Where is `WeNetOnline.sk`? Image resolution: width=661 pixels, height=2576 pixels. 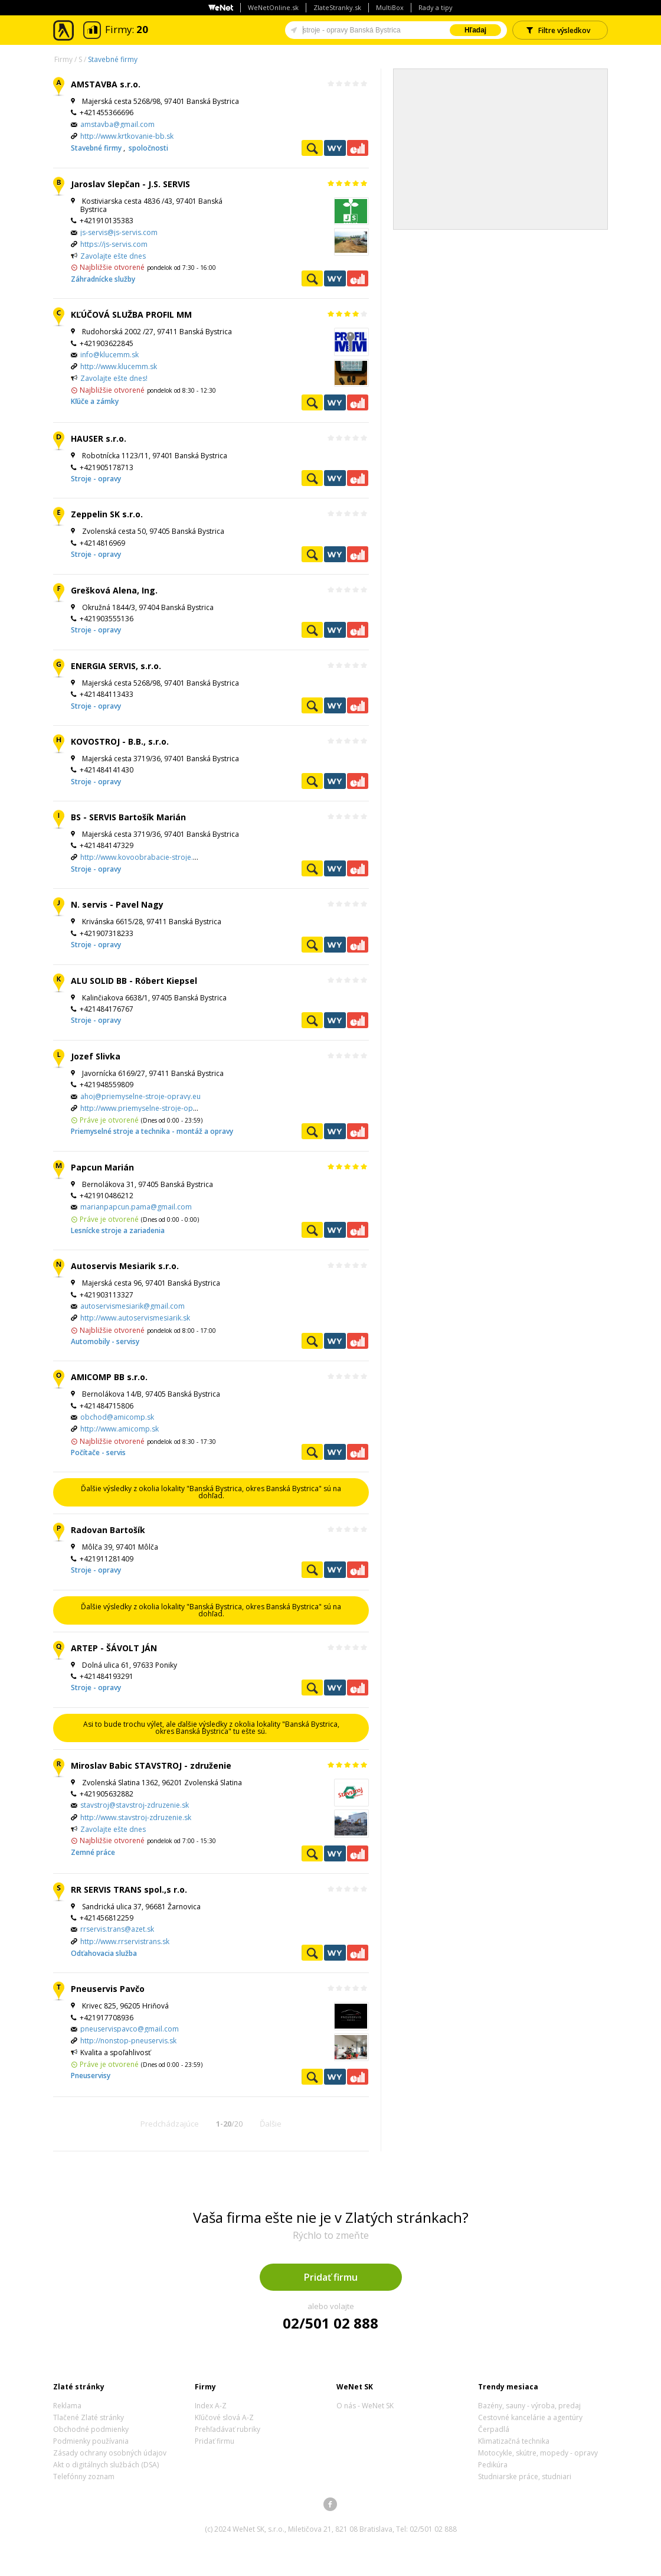 WeNetOnline.sk is located at coordinates (273, 7).